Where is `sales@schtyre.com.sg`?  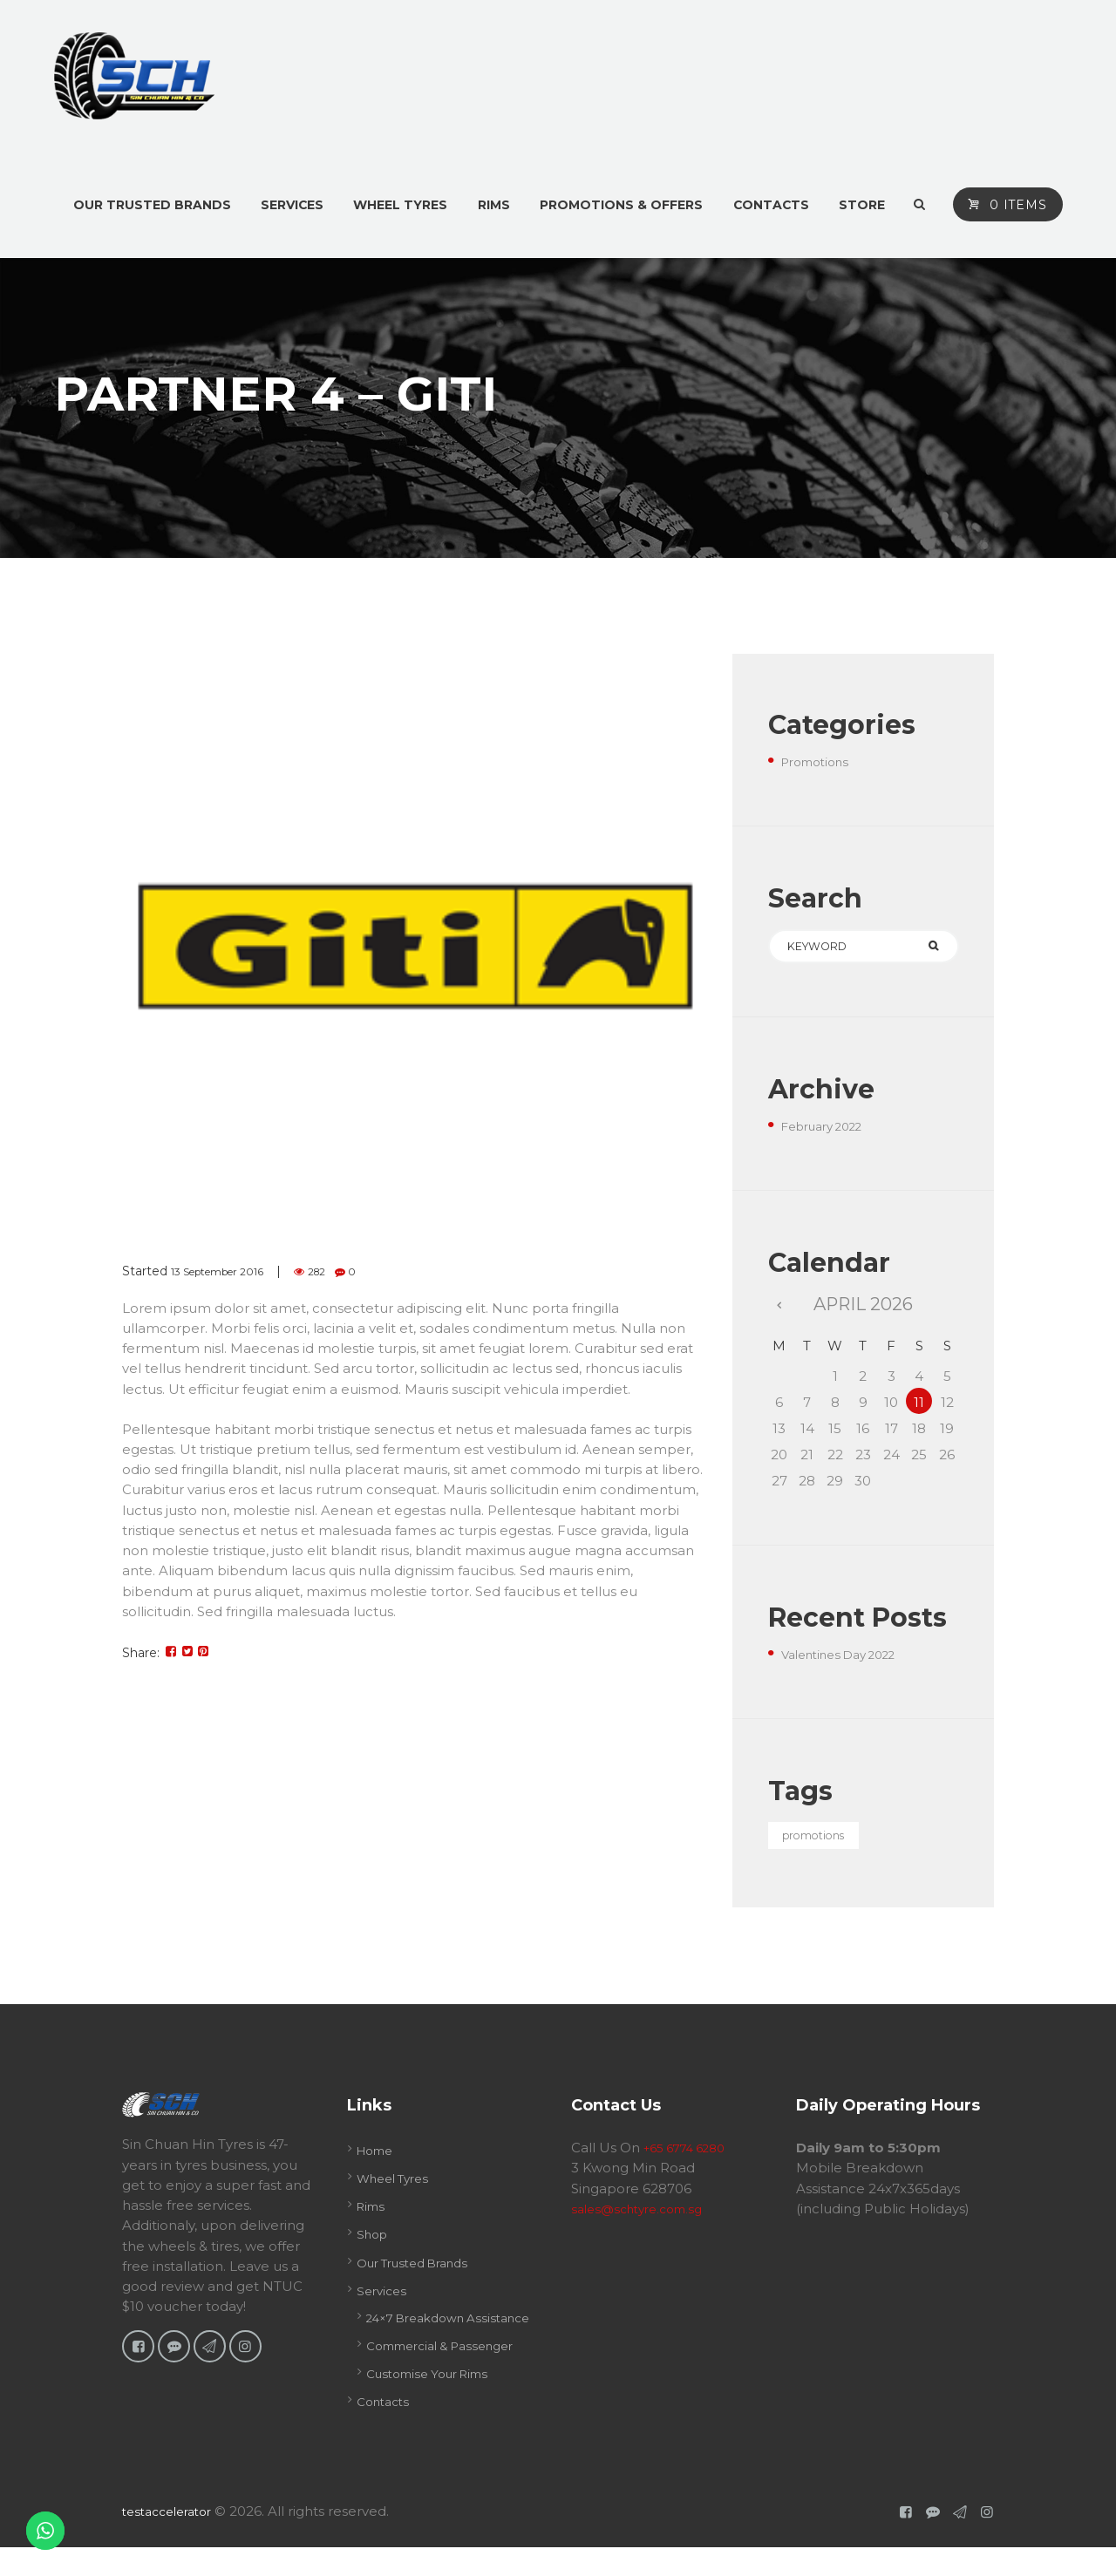
sales@schtyre.com.sg is located at coordinates (643, 2216).